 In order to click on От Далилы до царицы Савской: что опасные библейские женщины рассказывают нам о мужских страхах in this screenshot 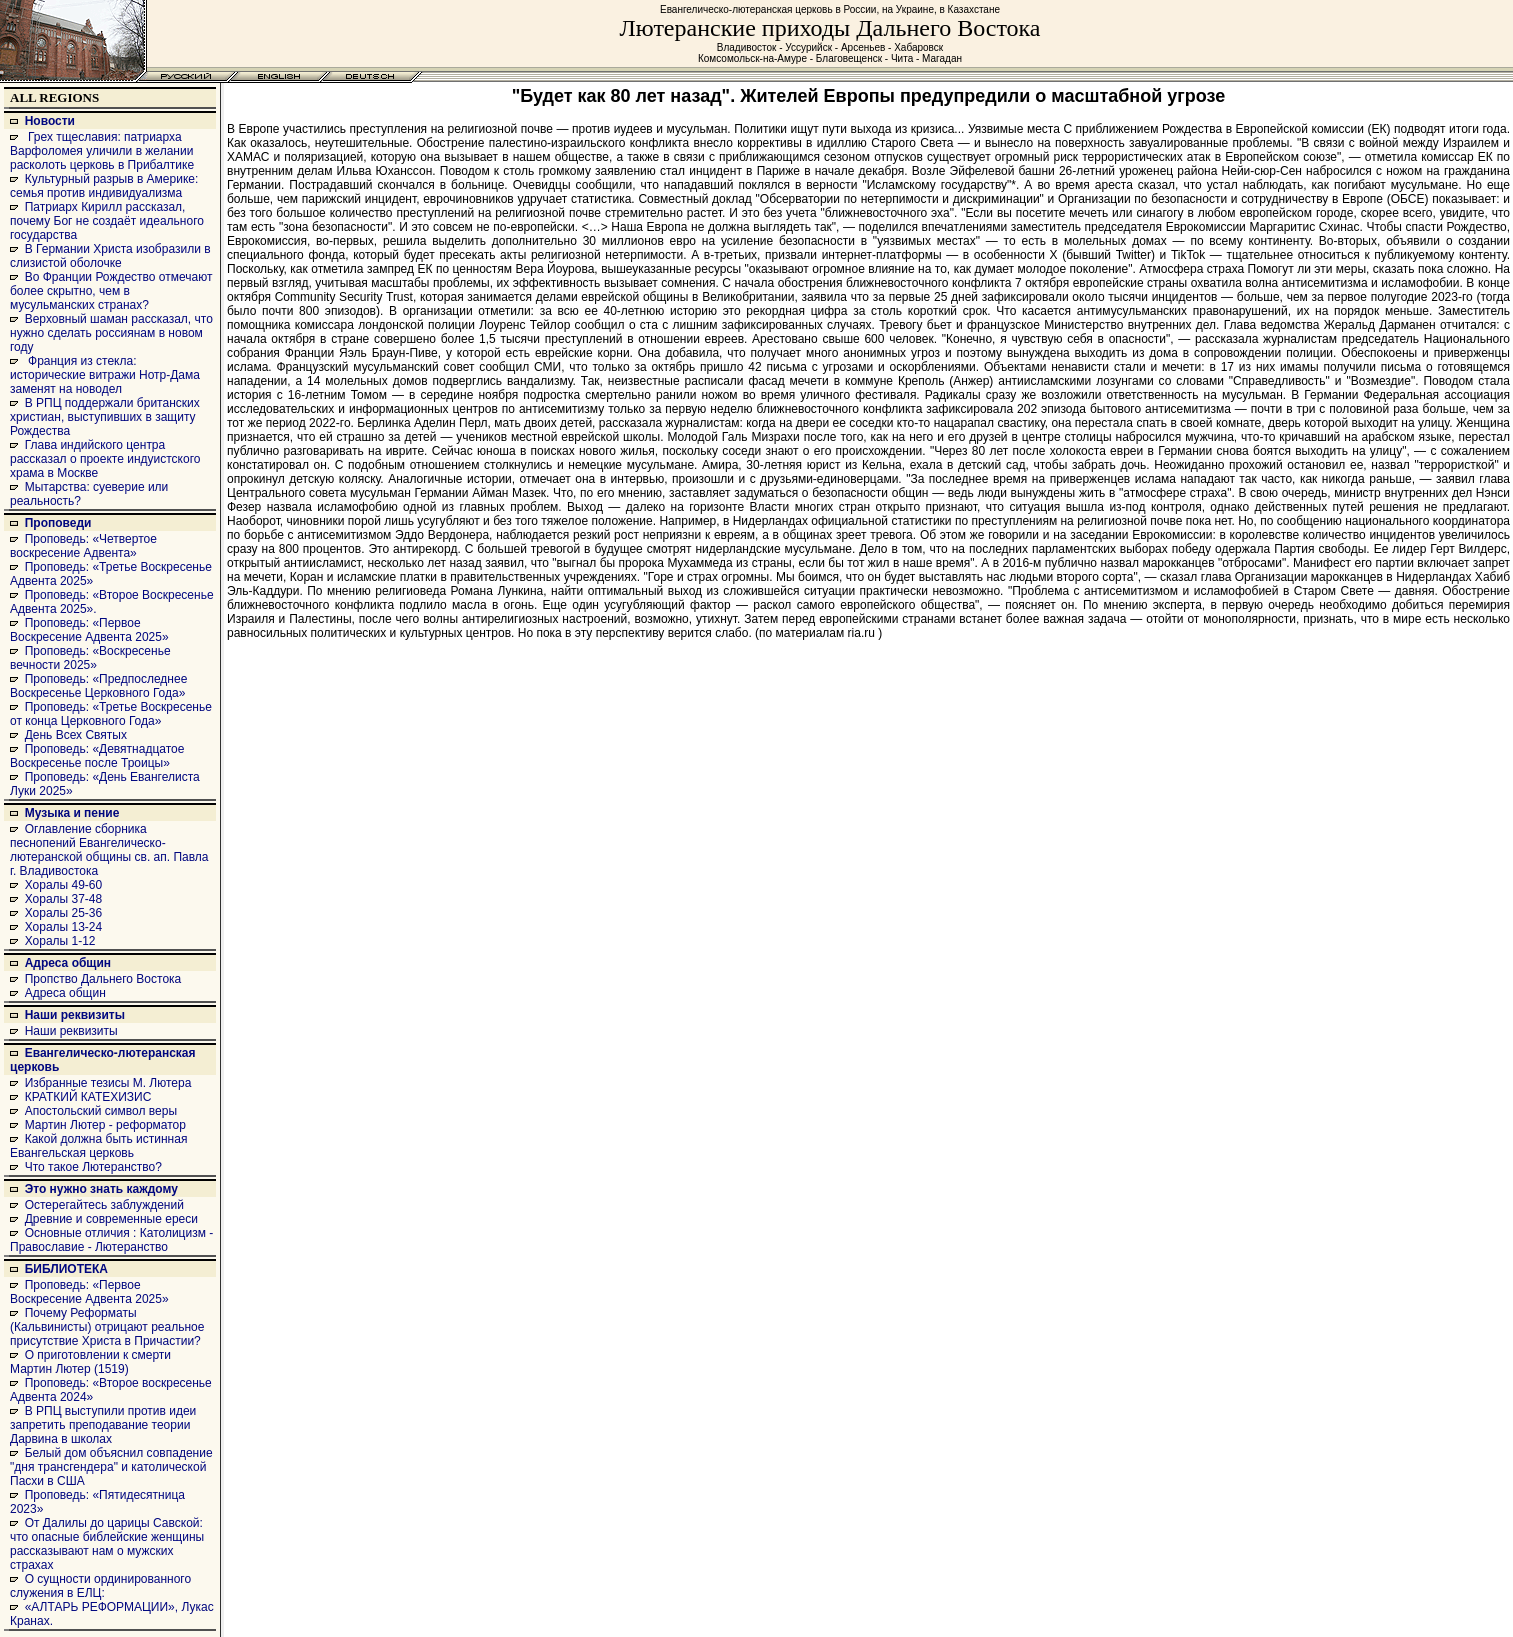, I will do `click(107, 1544)`.